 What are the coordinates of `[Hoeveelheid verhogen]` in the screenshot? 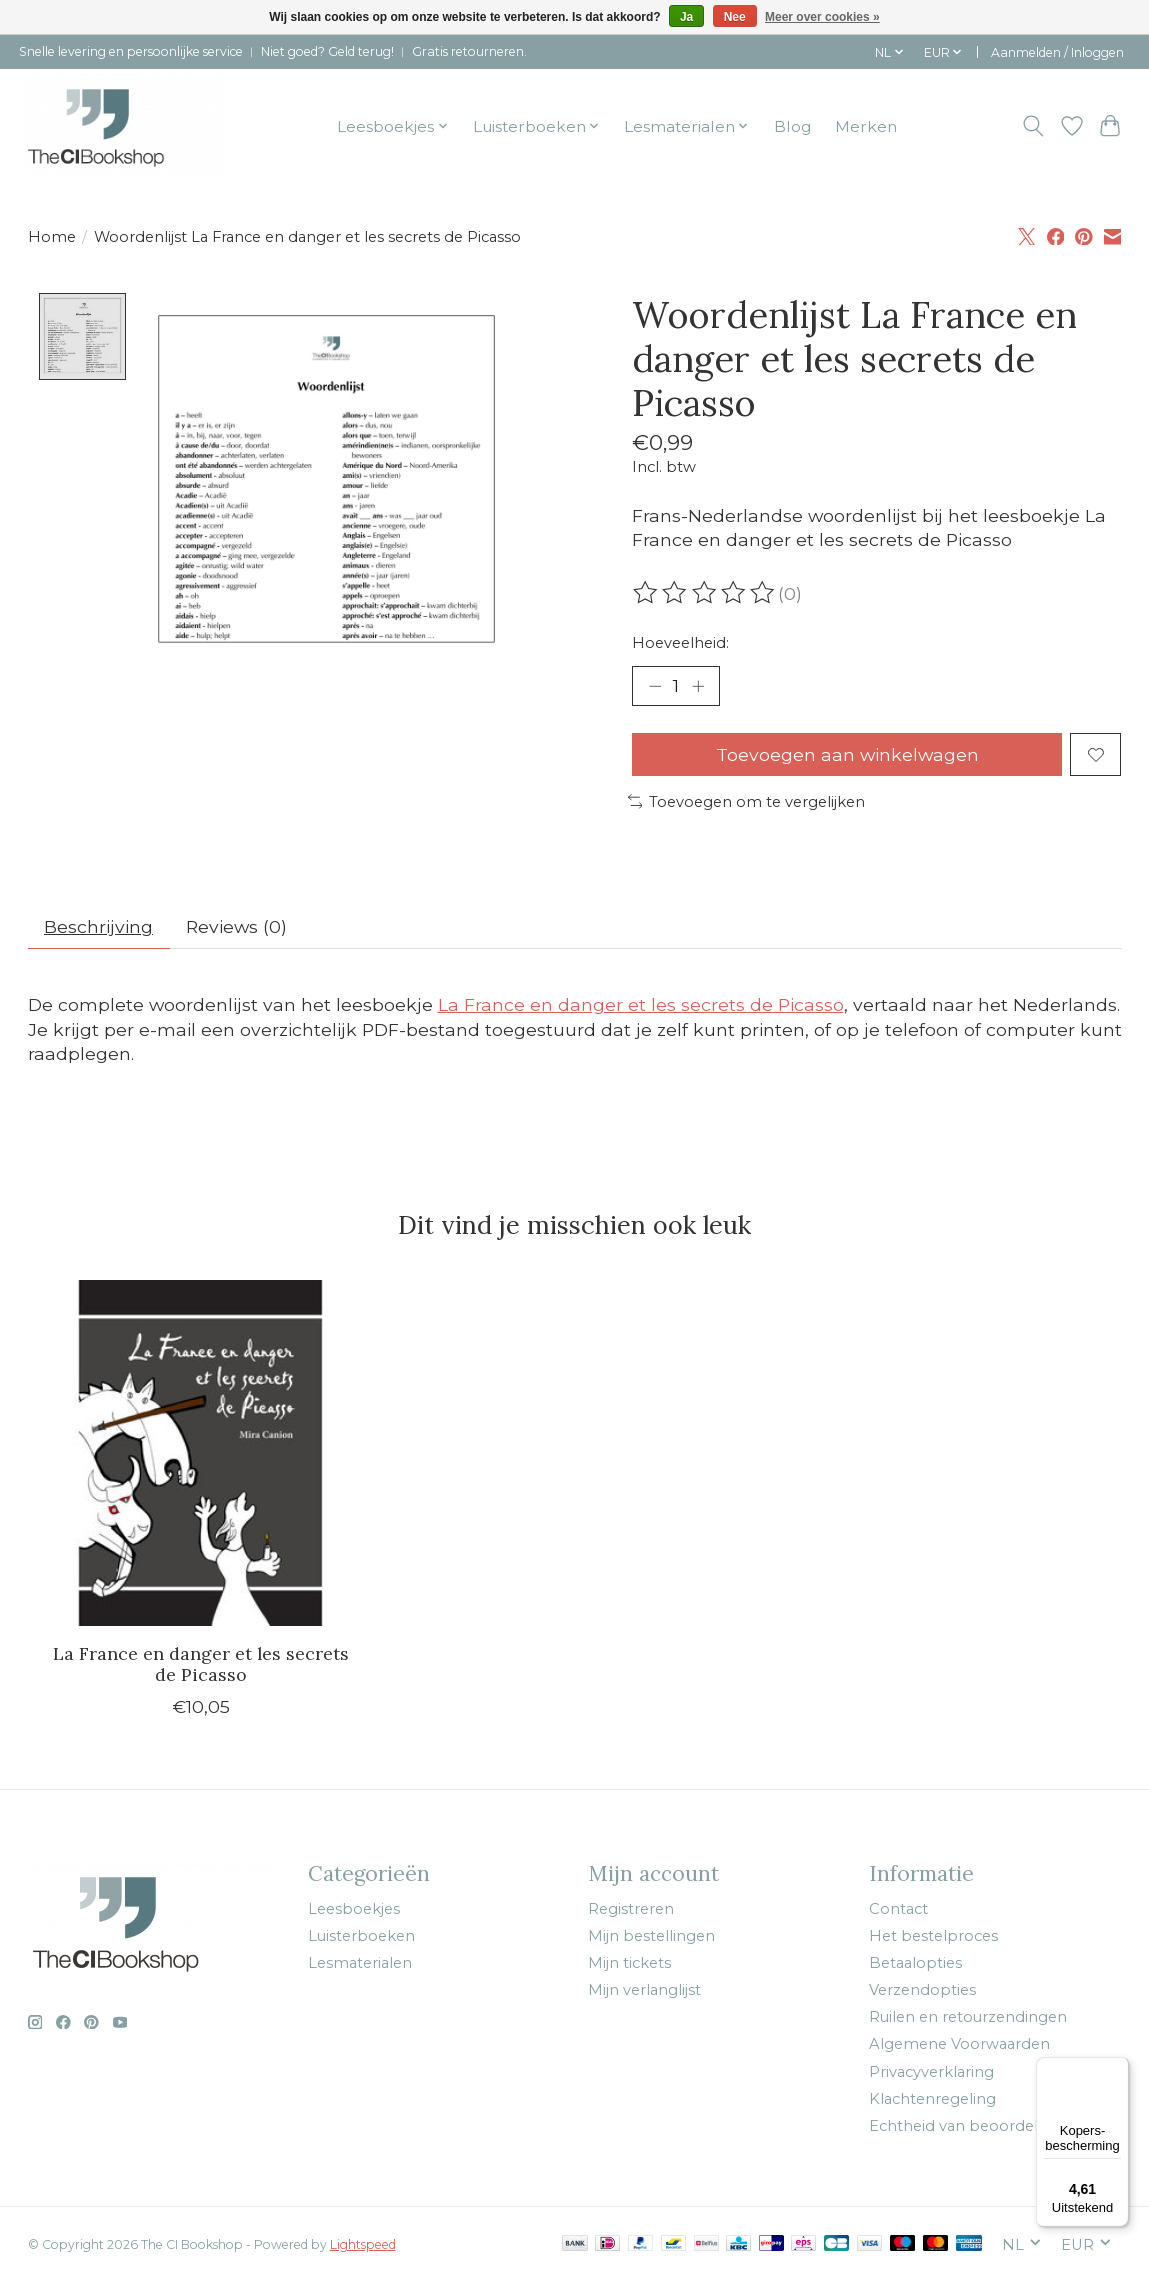 It's located at (698, 686).